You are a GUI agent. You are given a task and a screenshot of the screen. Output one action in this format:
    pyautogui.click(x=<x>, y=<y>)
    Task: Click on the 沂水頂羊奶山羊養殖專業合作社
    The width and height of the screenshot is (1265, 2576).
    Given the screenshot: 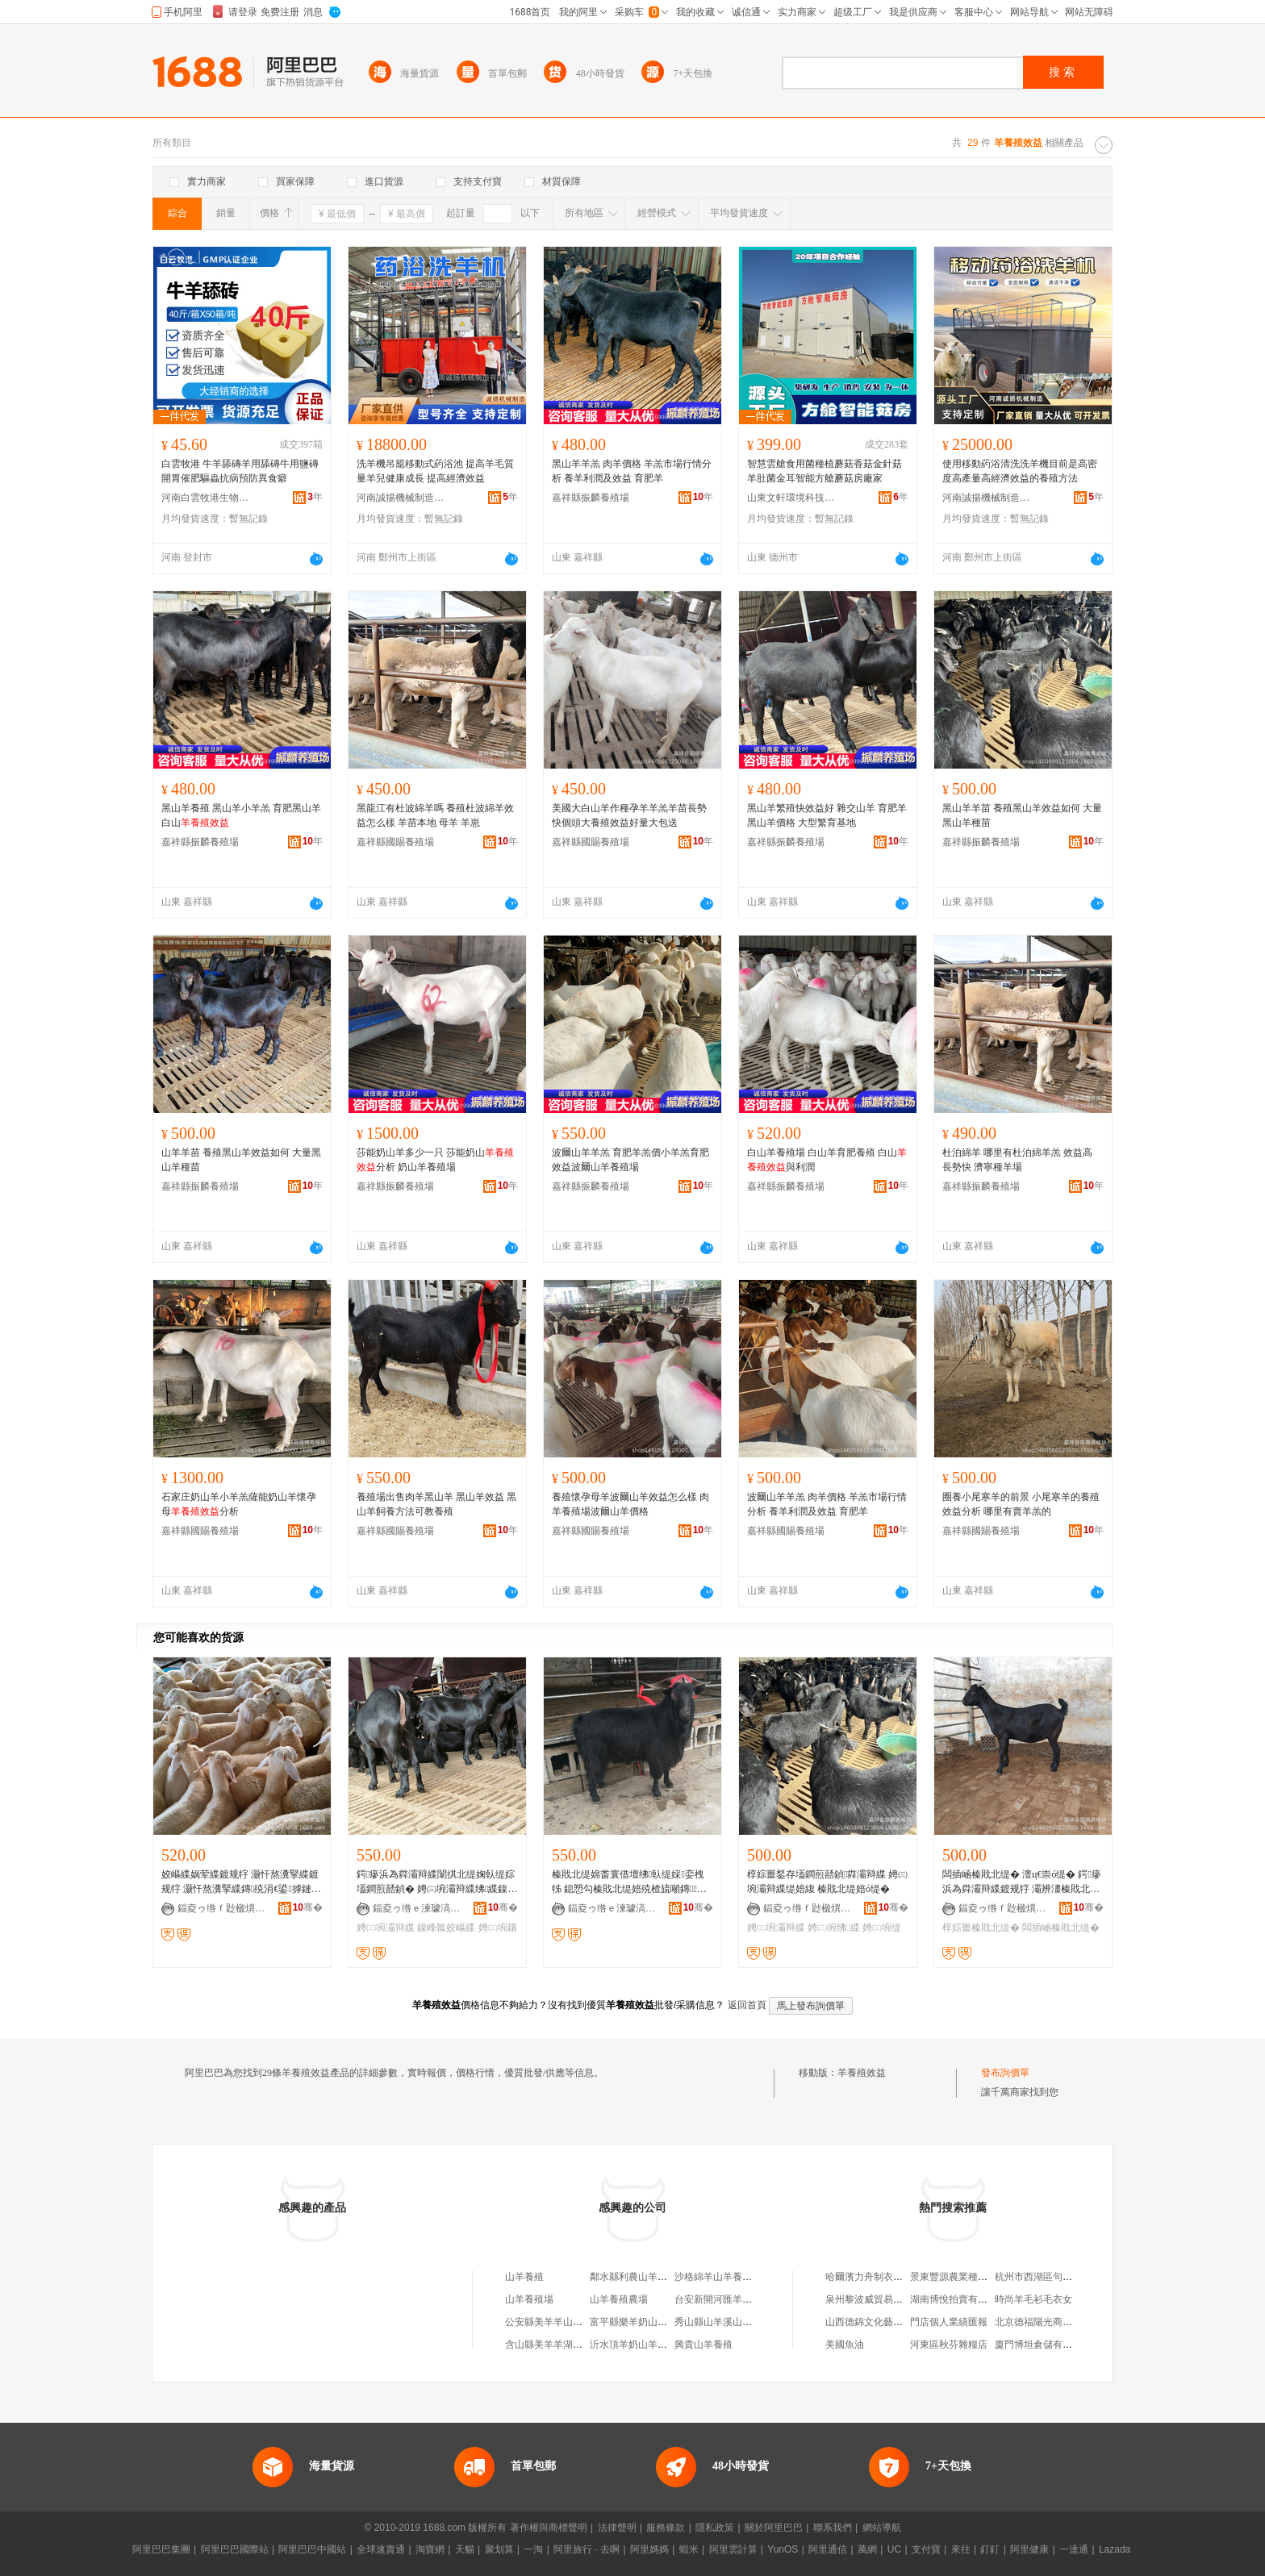 What is the action you would take?
    pyautogui.click(x=657, y=2344)
    